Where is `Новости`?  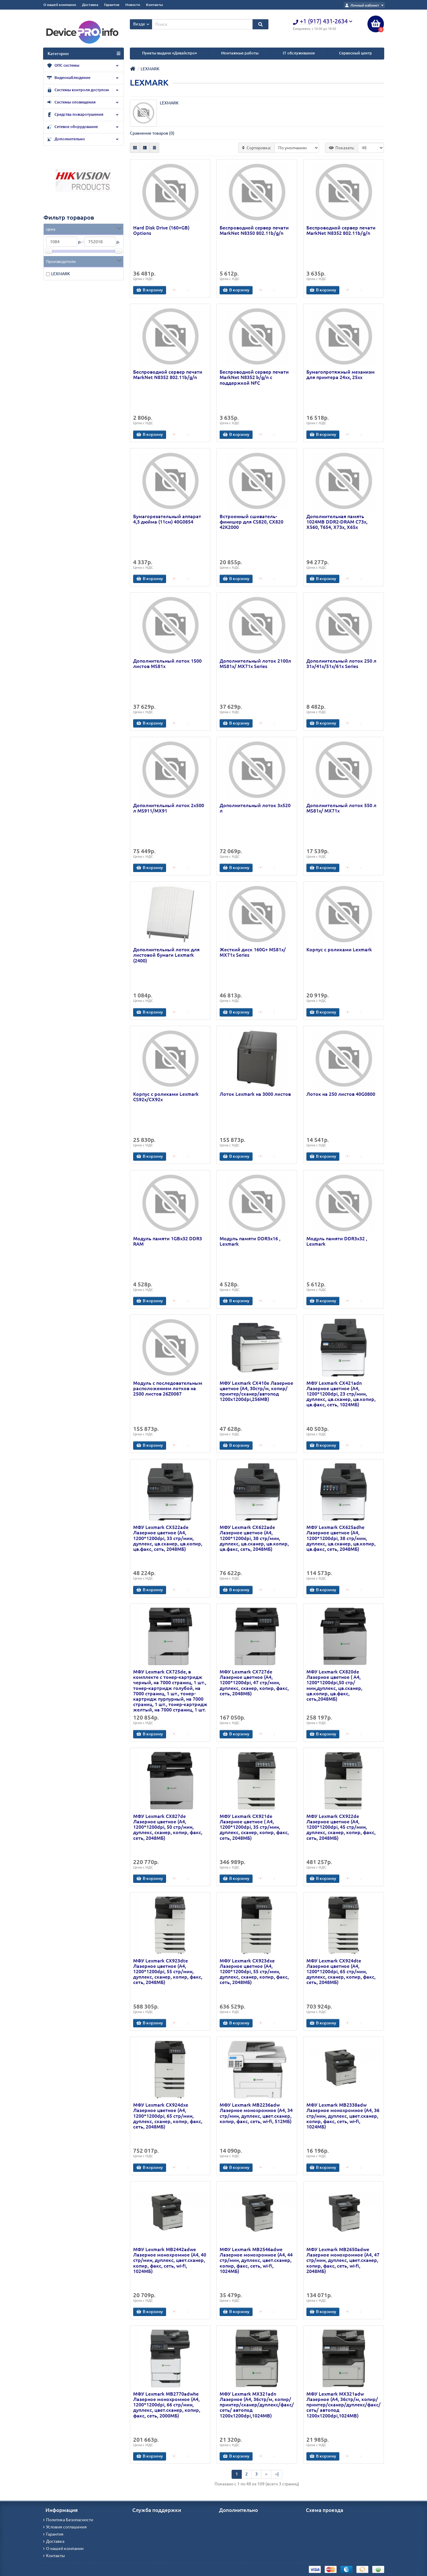
Новости is located at coordinates (132, 5).